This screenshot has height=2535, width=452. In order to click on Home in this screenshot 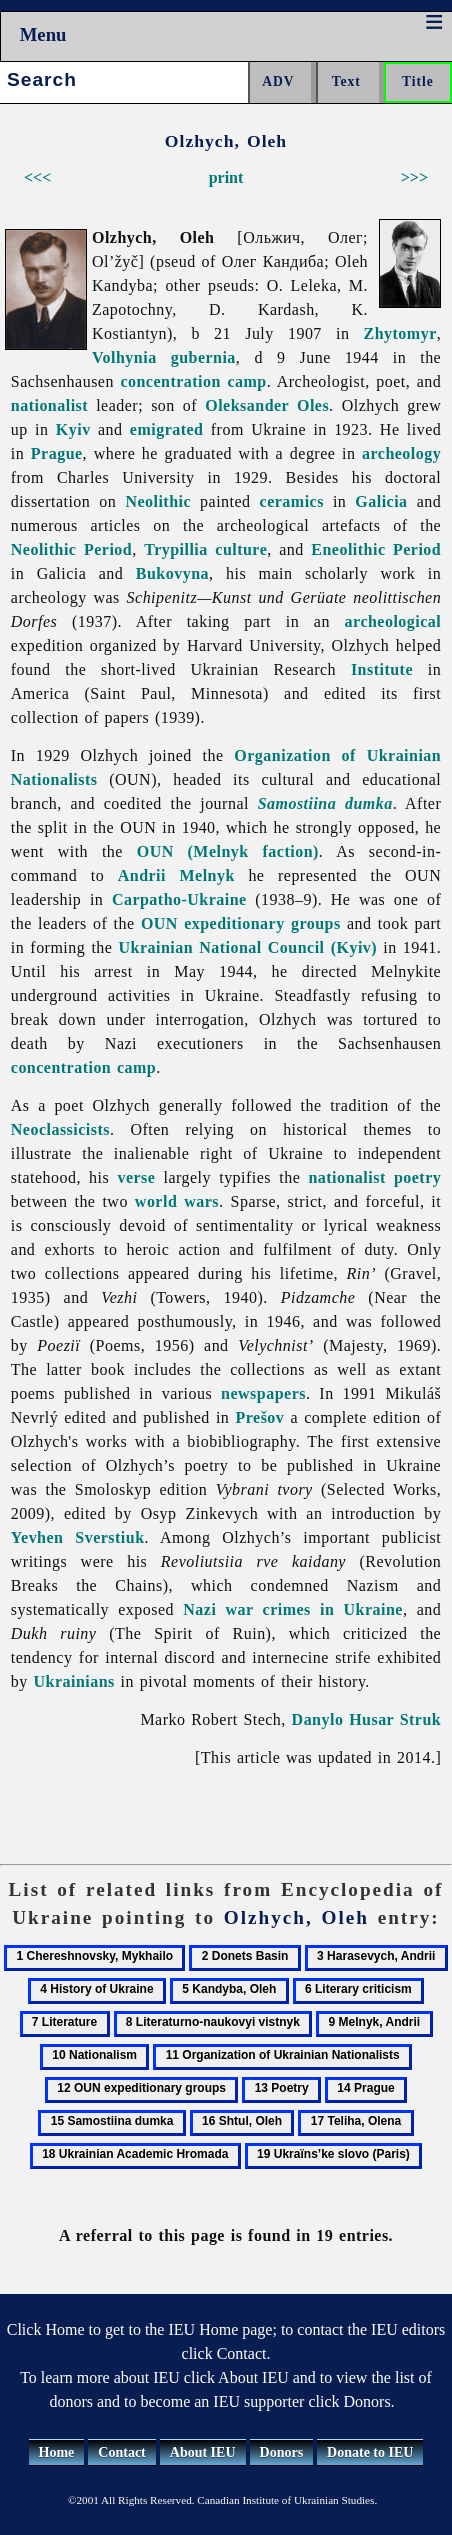, I will do `click(57, 2452)`.